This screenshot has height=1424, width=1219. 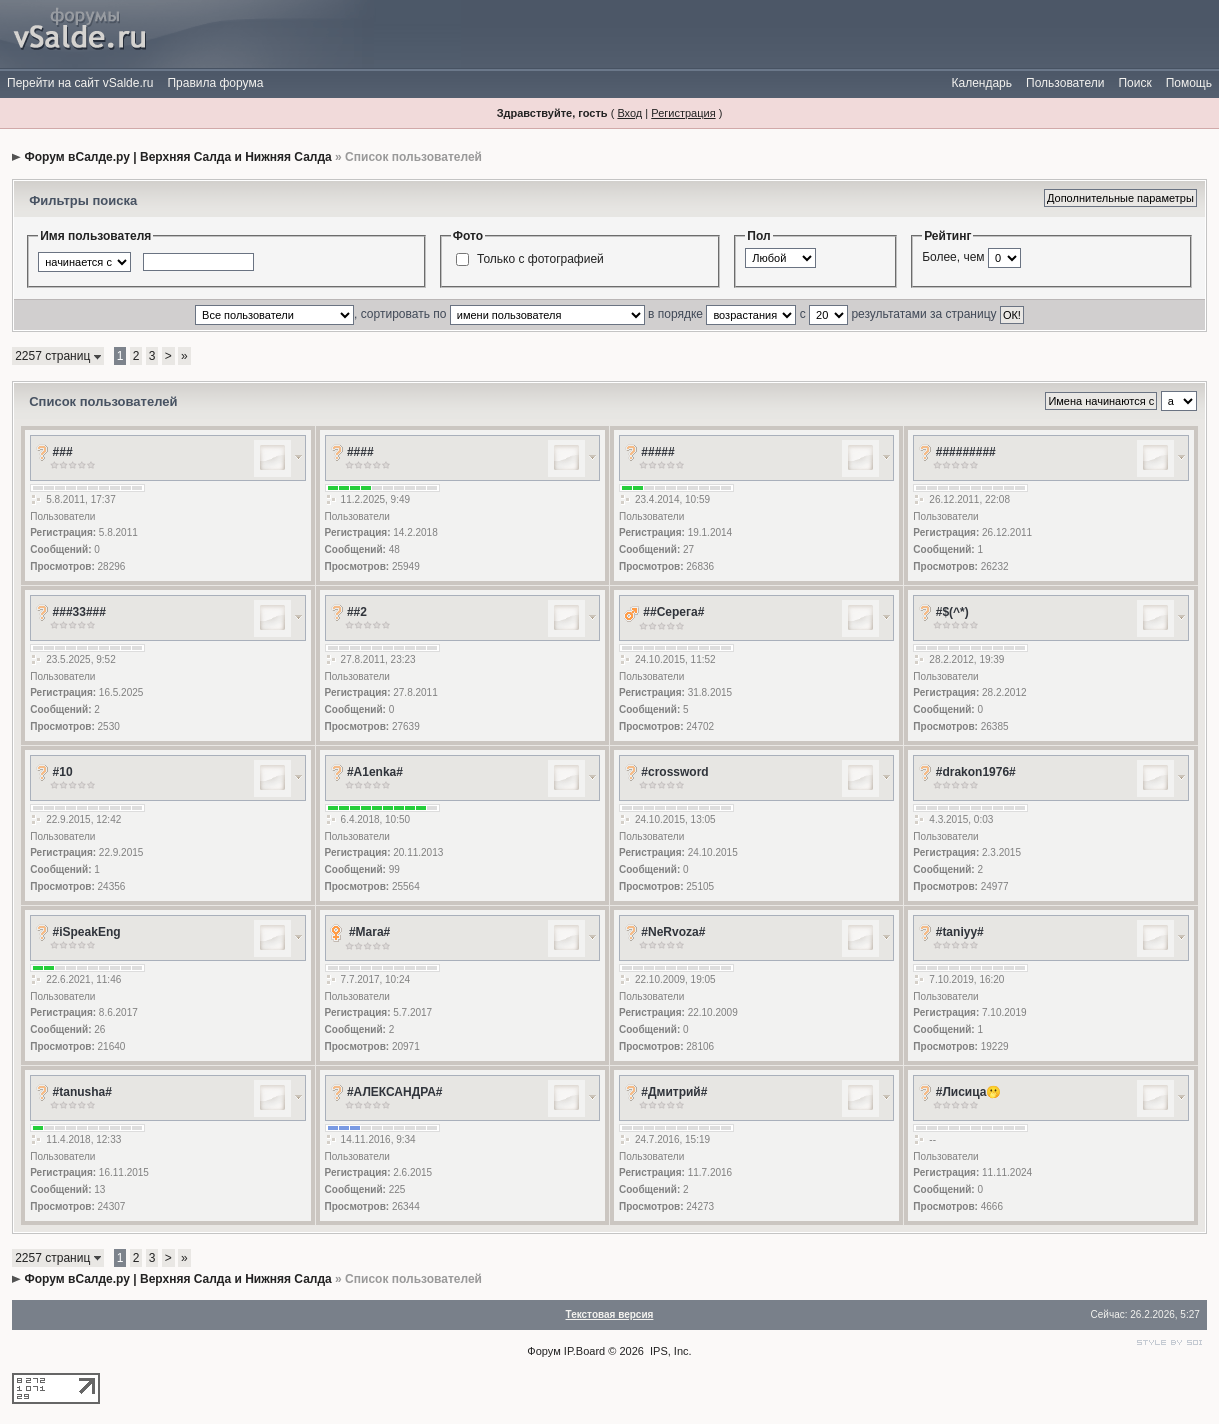 I want to click on Помощь, so click(x=1189, y=83).